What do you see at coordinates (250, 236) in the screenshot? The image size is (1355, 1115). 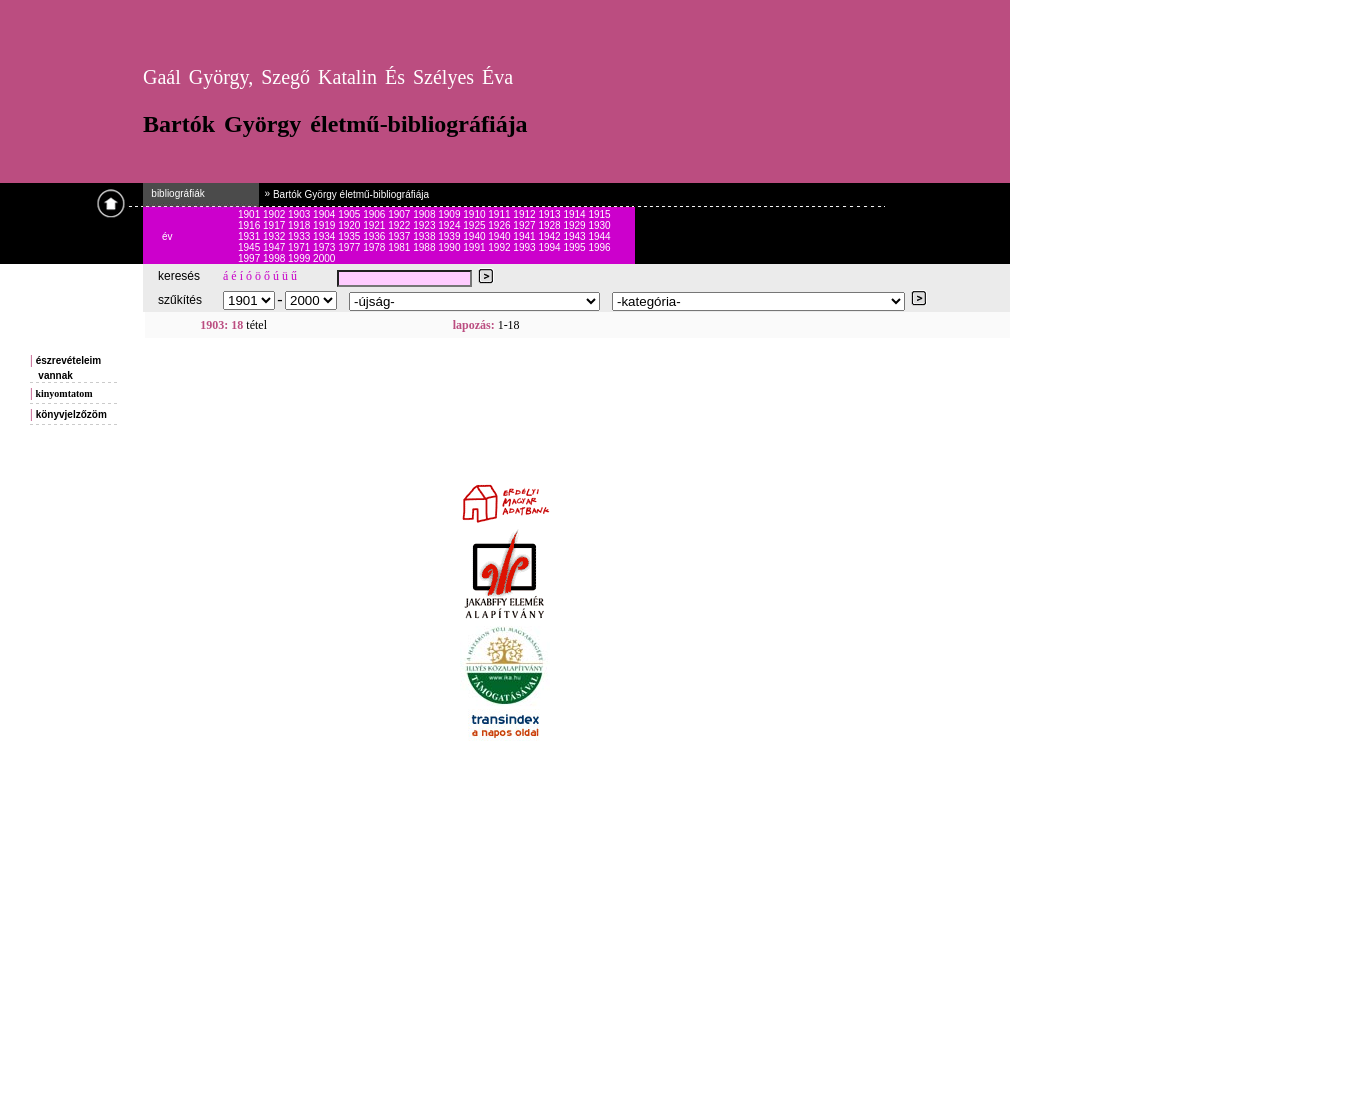 I see `1931` at bounding box center [250, 236].